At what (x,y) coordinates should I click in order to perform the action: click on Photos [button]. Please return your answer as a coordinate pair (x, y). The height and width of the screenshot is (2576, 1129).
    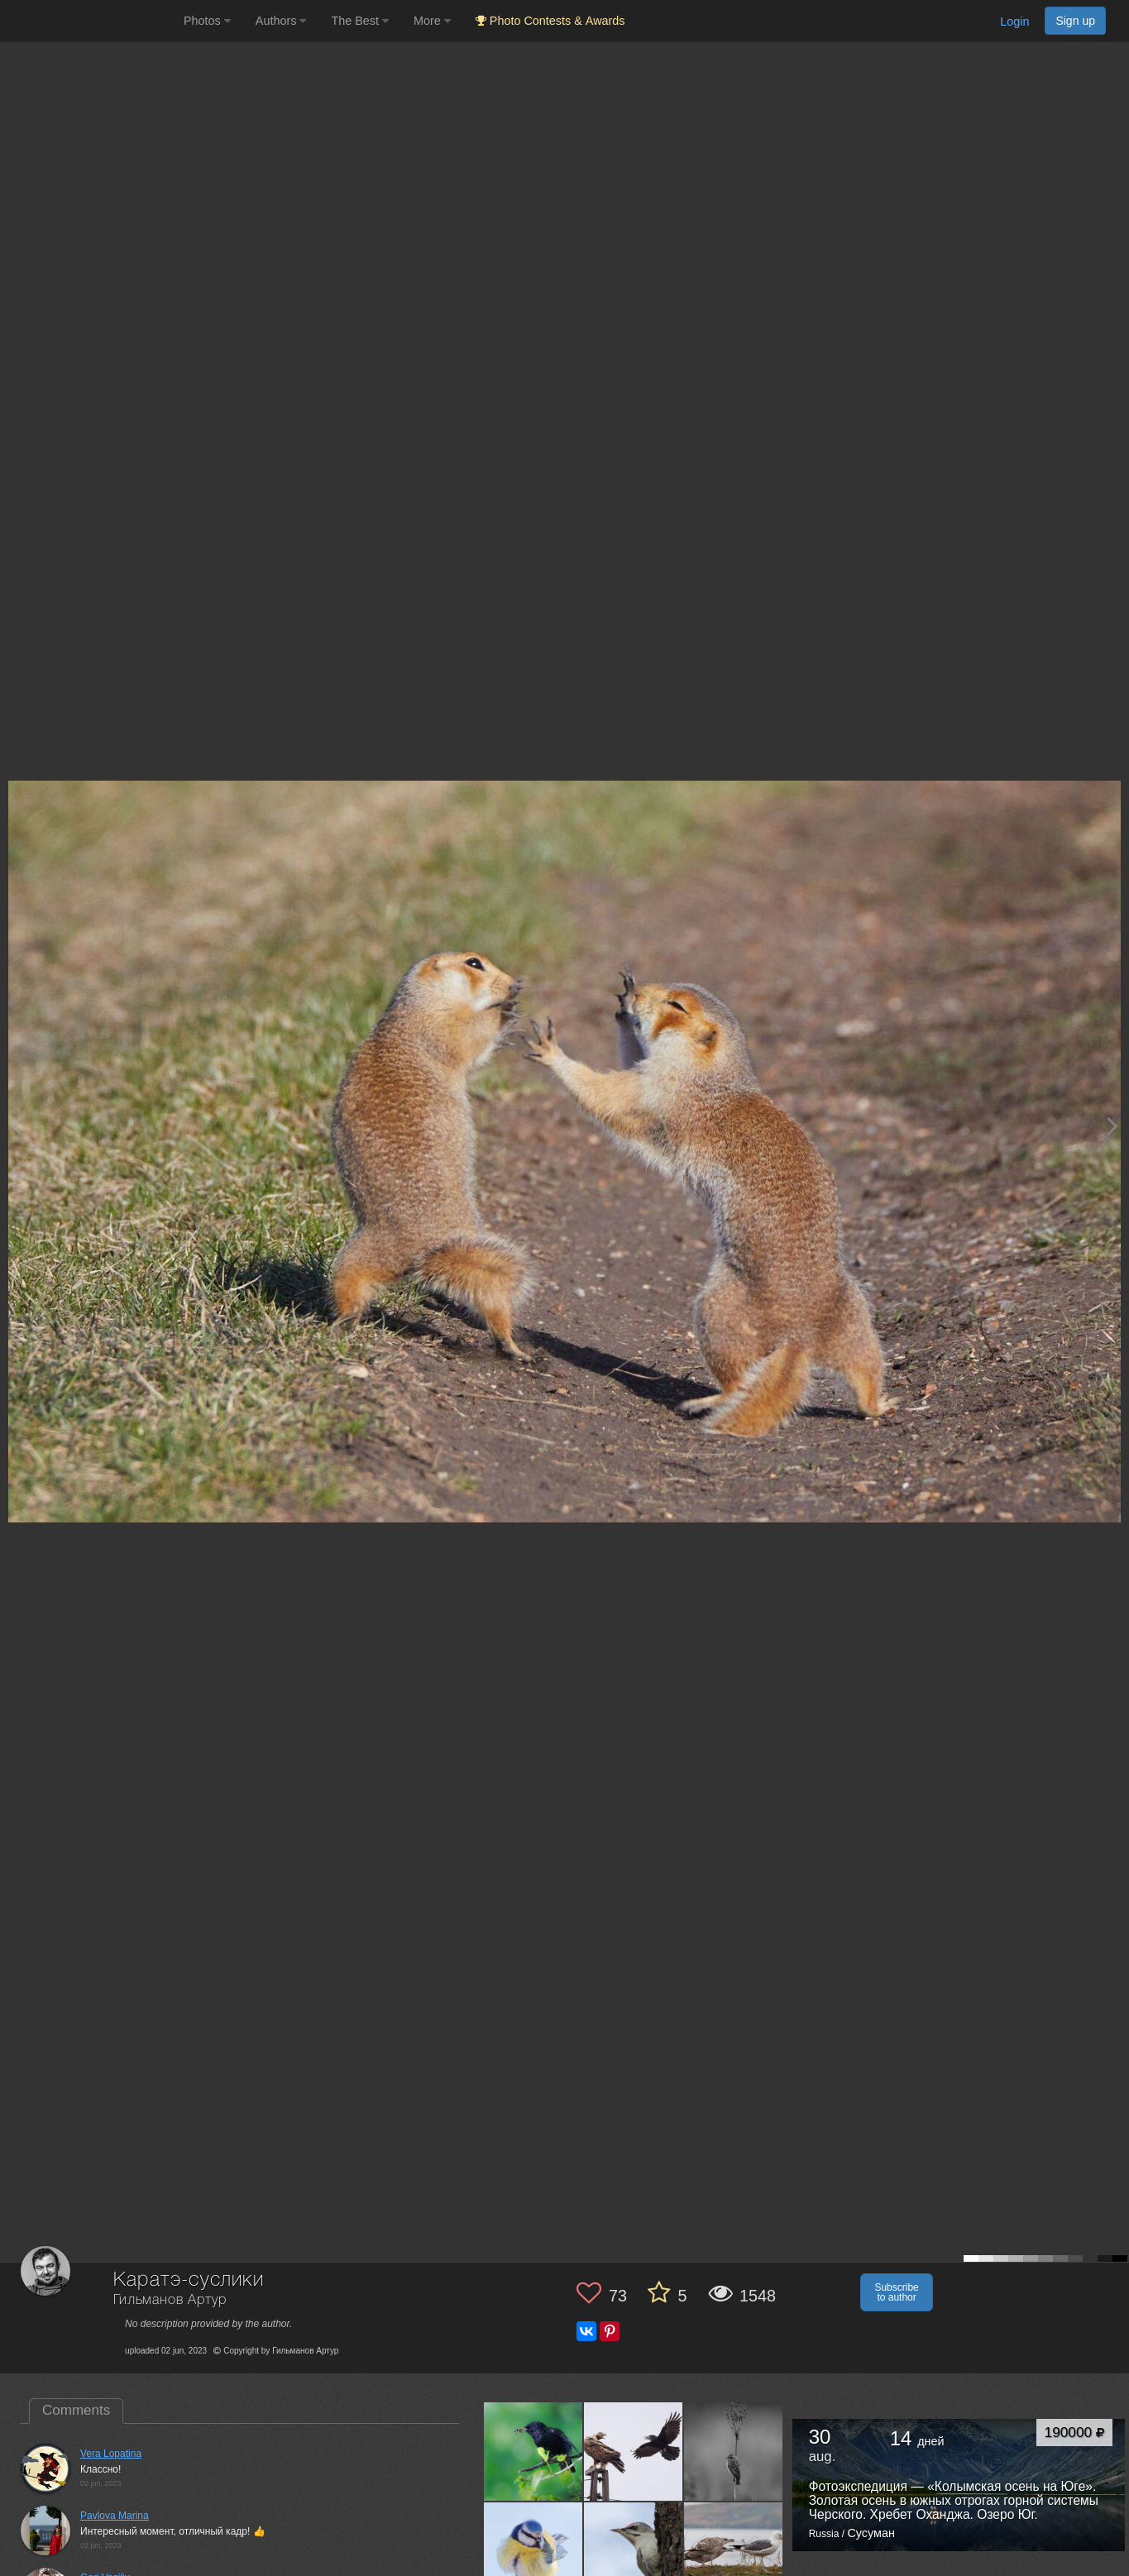
    Looking at the image, I should click on (207, 20).